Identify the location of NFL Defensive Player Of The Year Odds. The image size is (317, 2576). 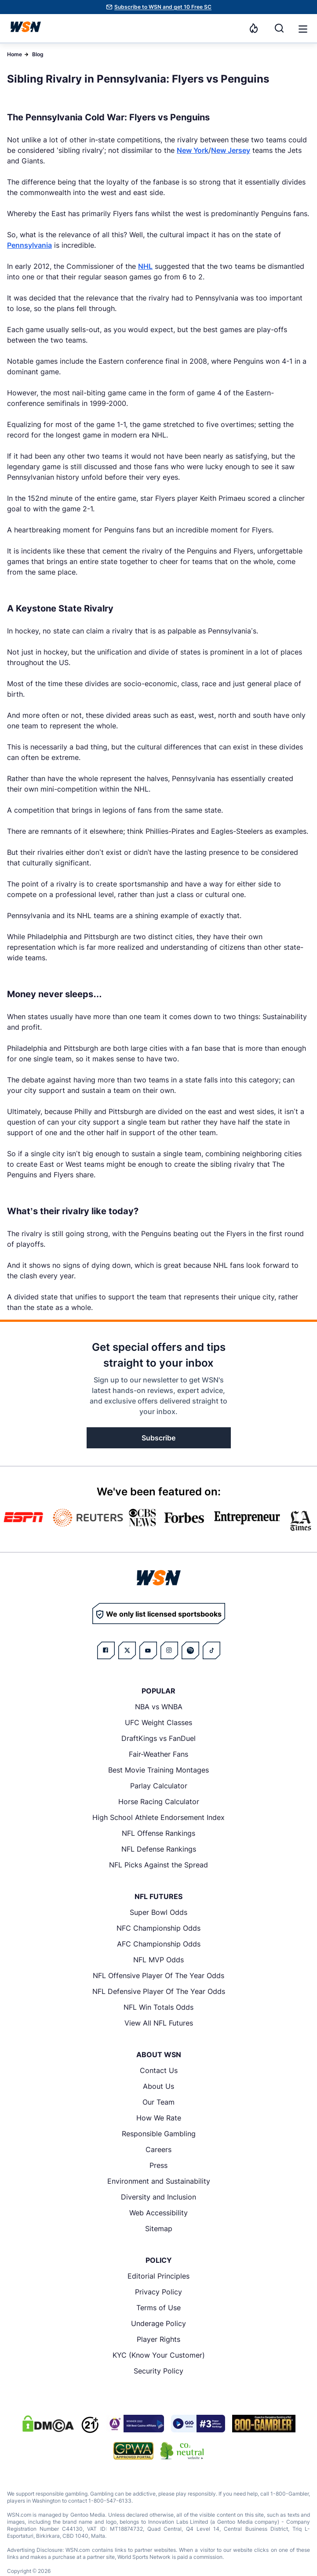
(158, 1991).